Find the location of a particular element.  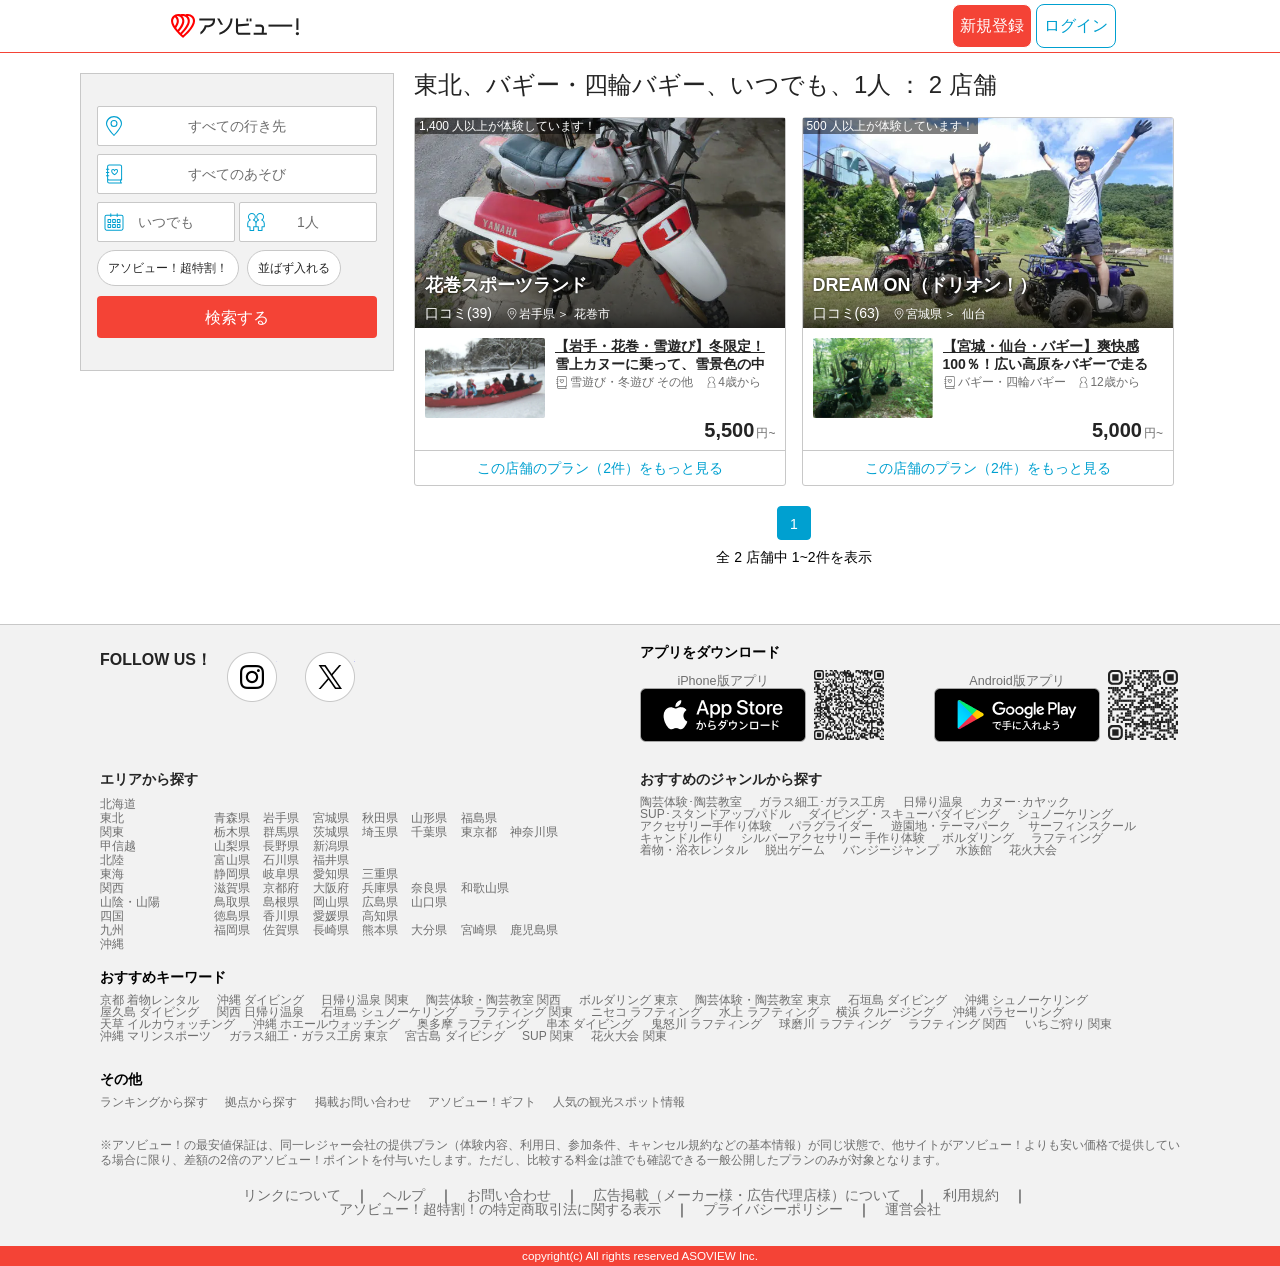

ランキングから探す is located at coordinates (154, 1102).